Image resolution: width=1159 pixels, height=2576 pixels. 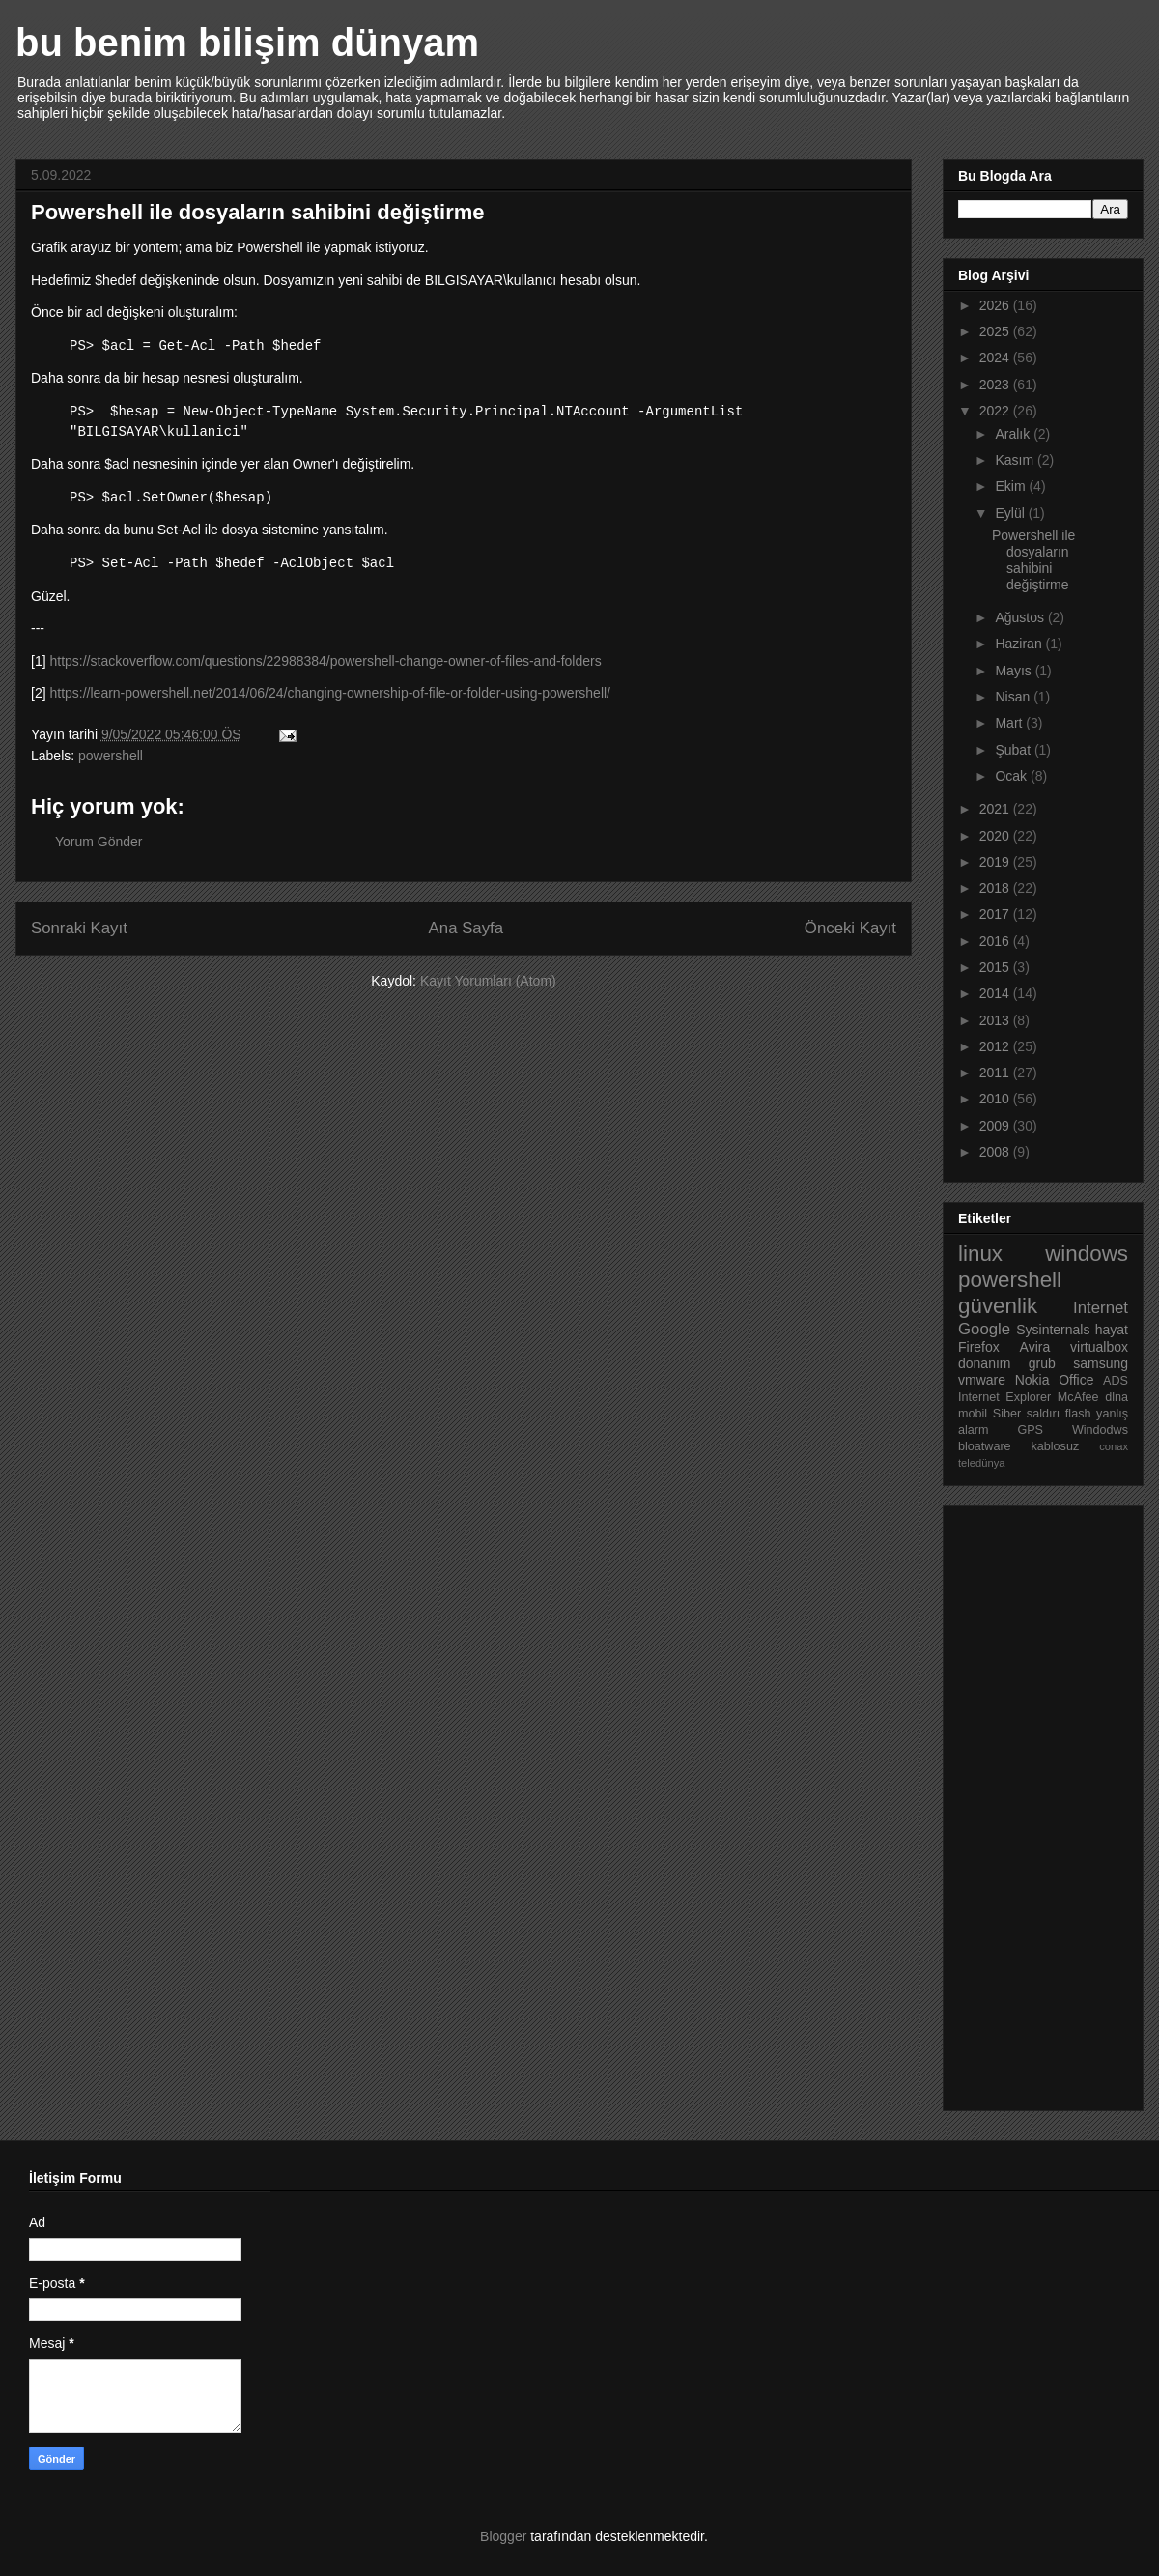 I want to click on Mart, so click(x=1010, y=722).